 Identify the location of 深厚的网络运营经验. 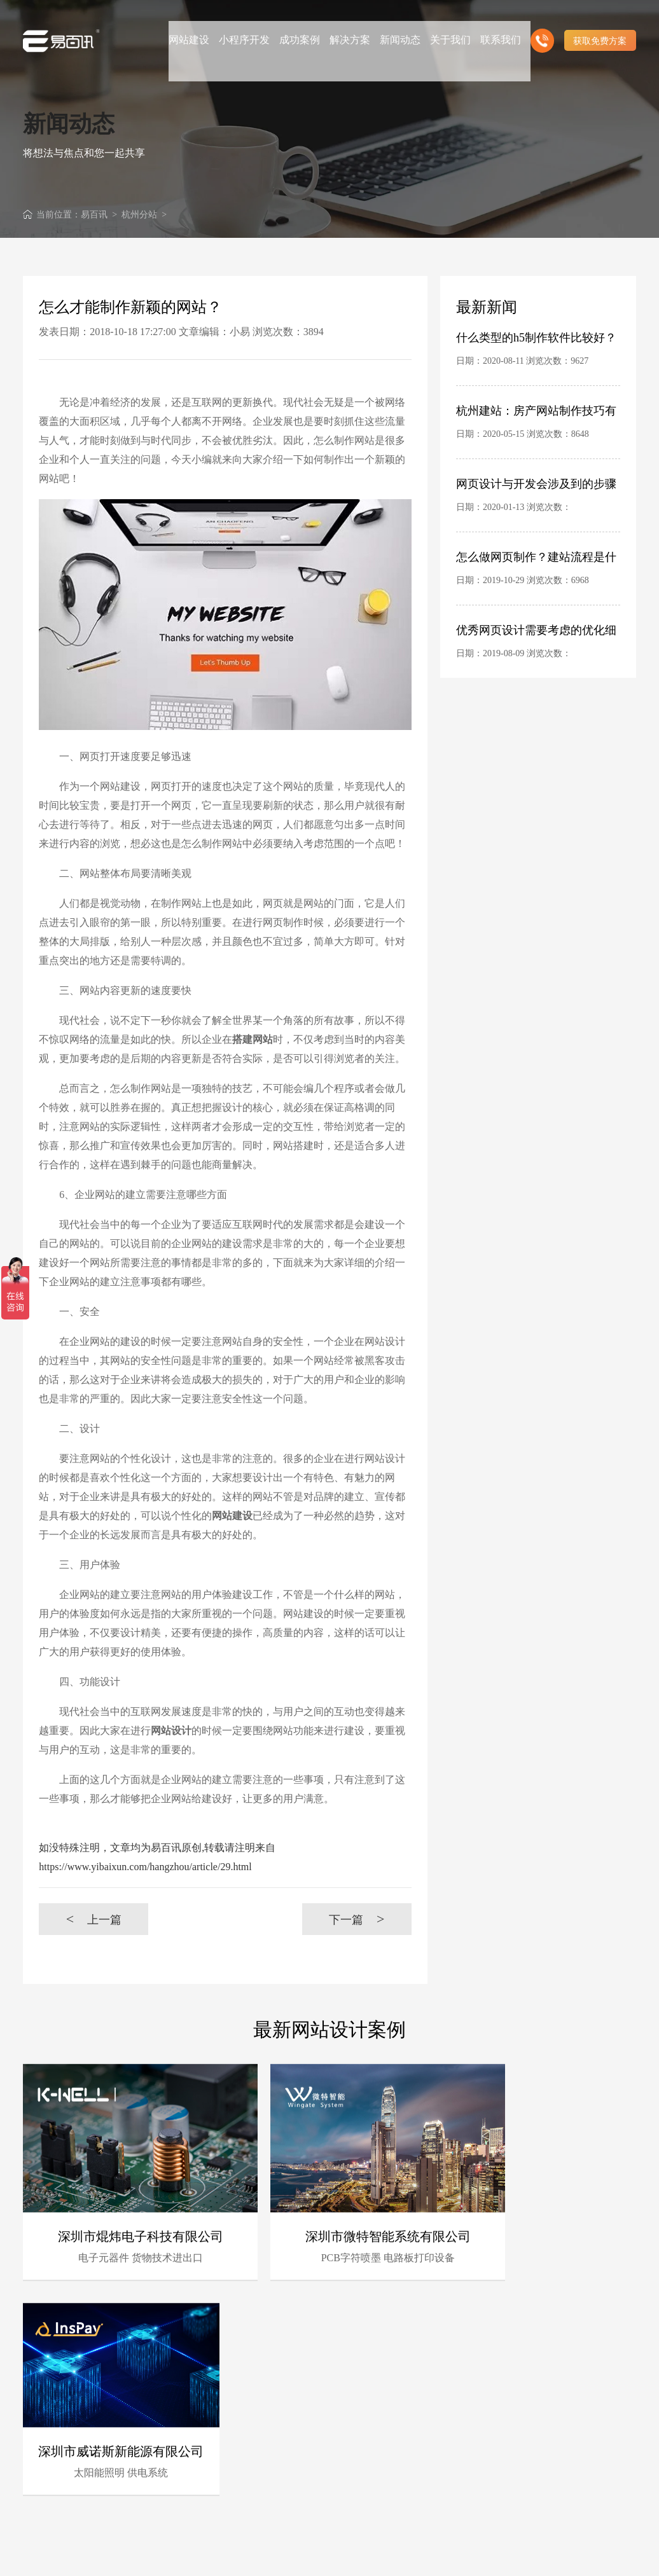
(364, 2441).